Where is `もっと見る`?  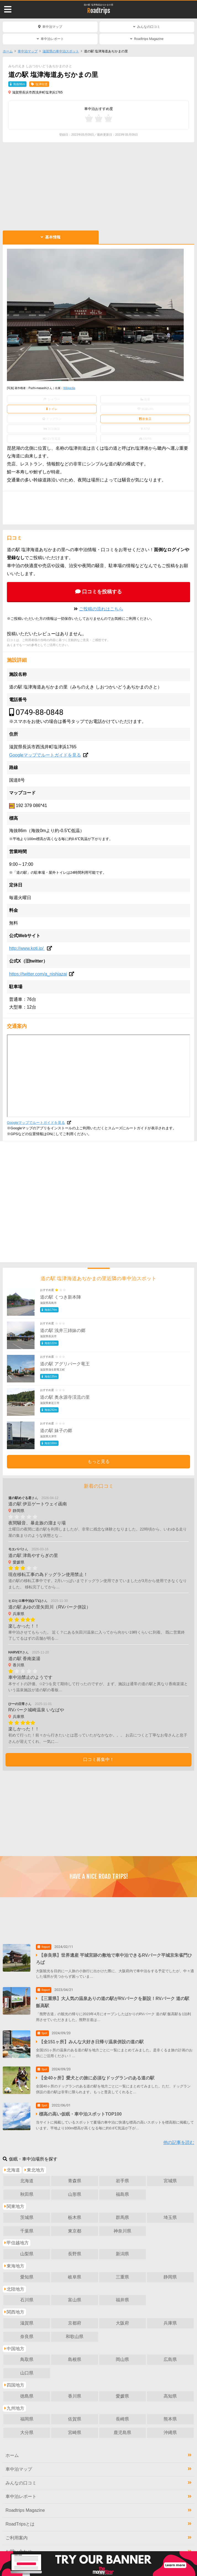
もっと見る is located at coordinates (99, 1461).